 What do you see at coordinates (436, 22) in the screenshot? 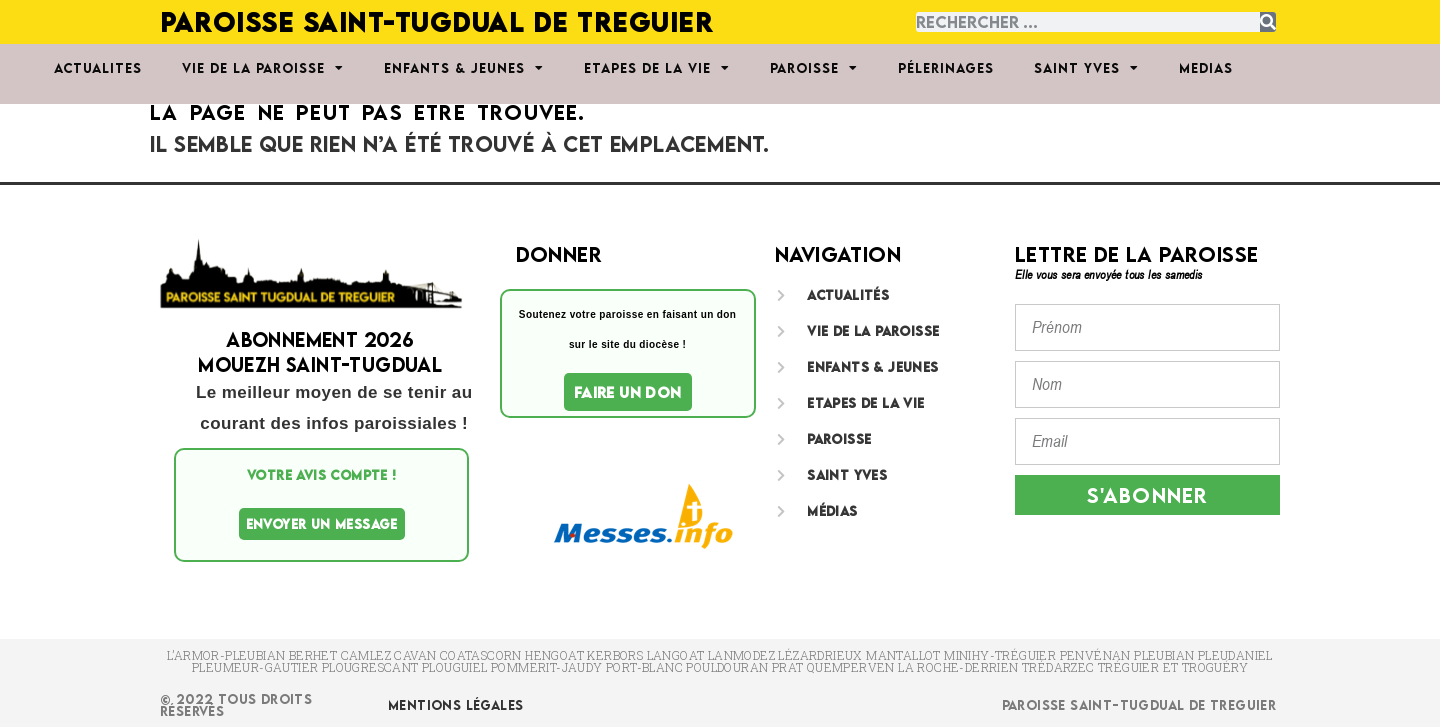
I see `PAROISSE SAINT-TUGDUAL DE TREGUIER` at bounding box center [436, 22].